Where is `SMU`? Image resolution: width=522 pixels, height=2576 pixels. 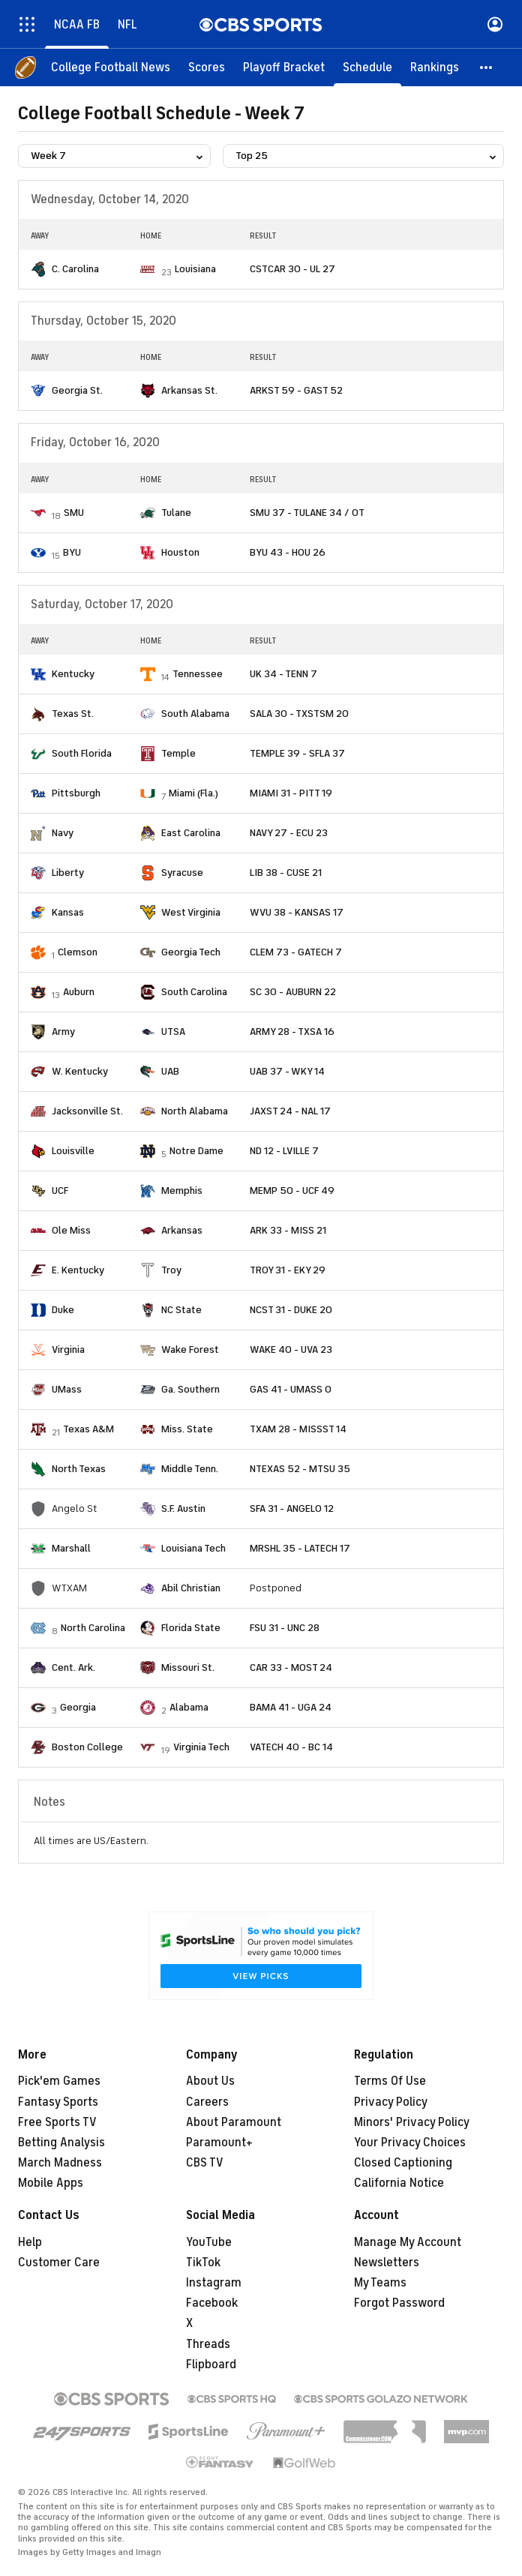 SMU is located at coordinates (74, 512).